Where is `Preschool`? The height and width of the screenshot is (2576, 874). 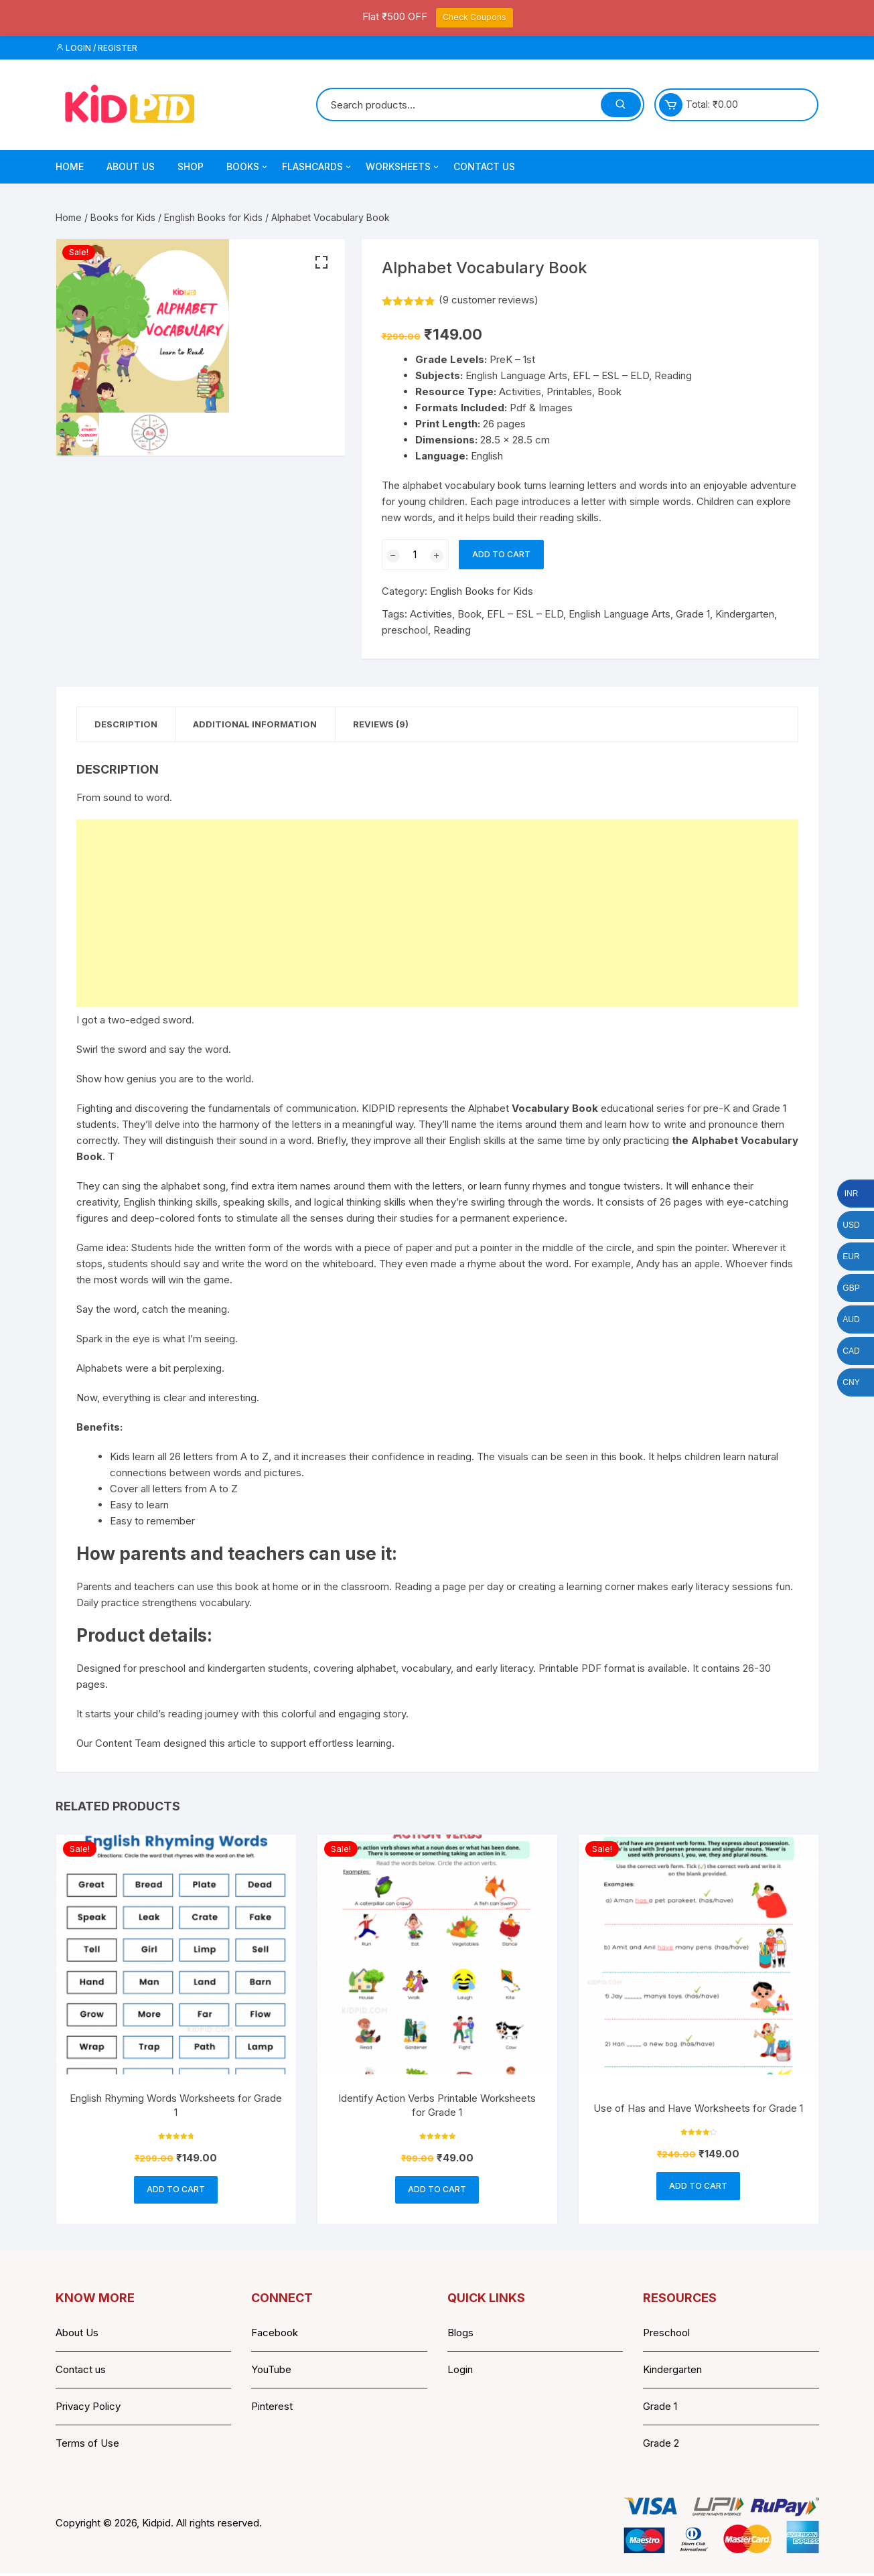 Preschool is located at coordinates (666, 2335).